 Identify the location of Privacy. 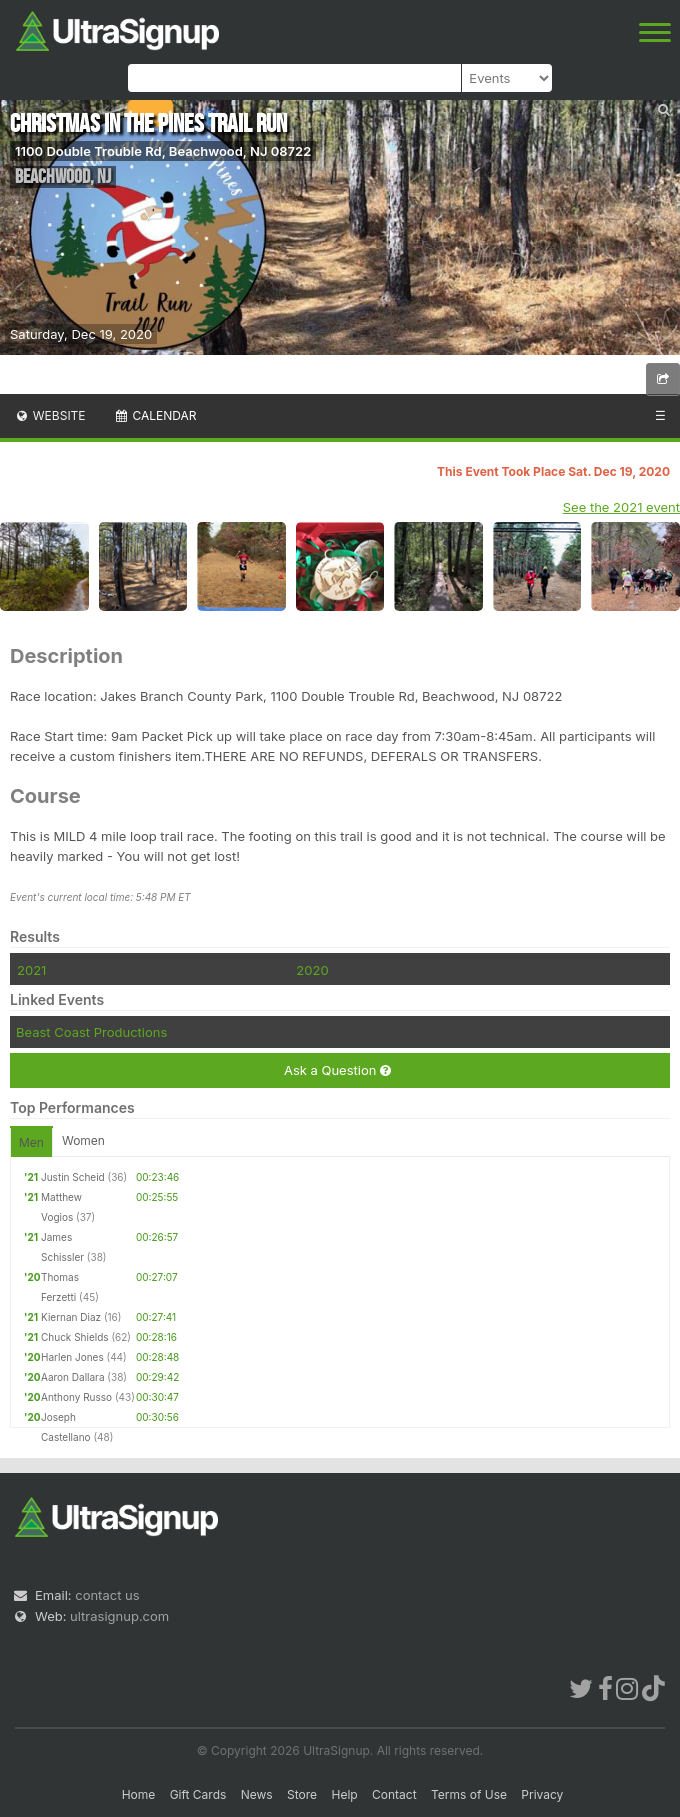
(542, 1794).